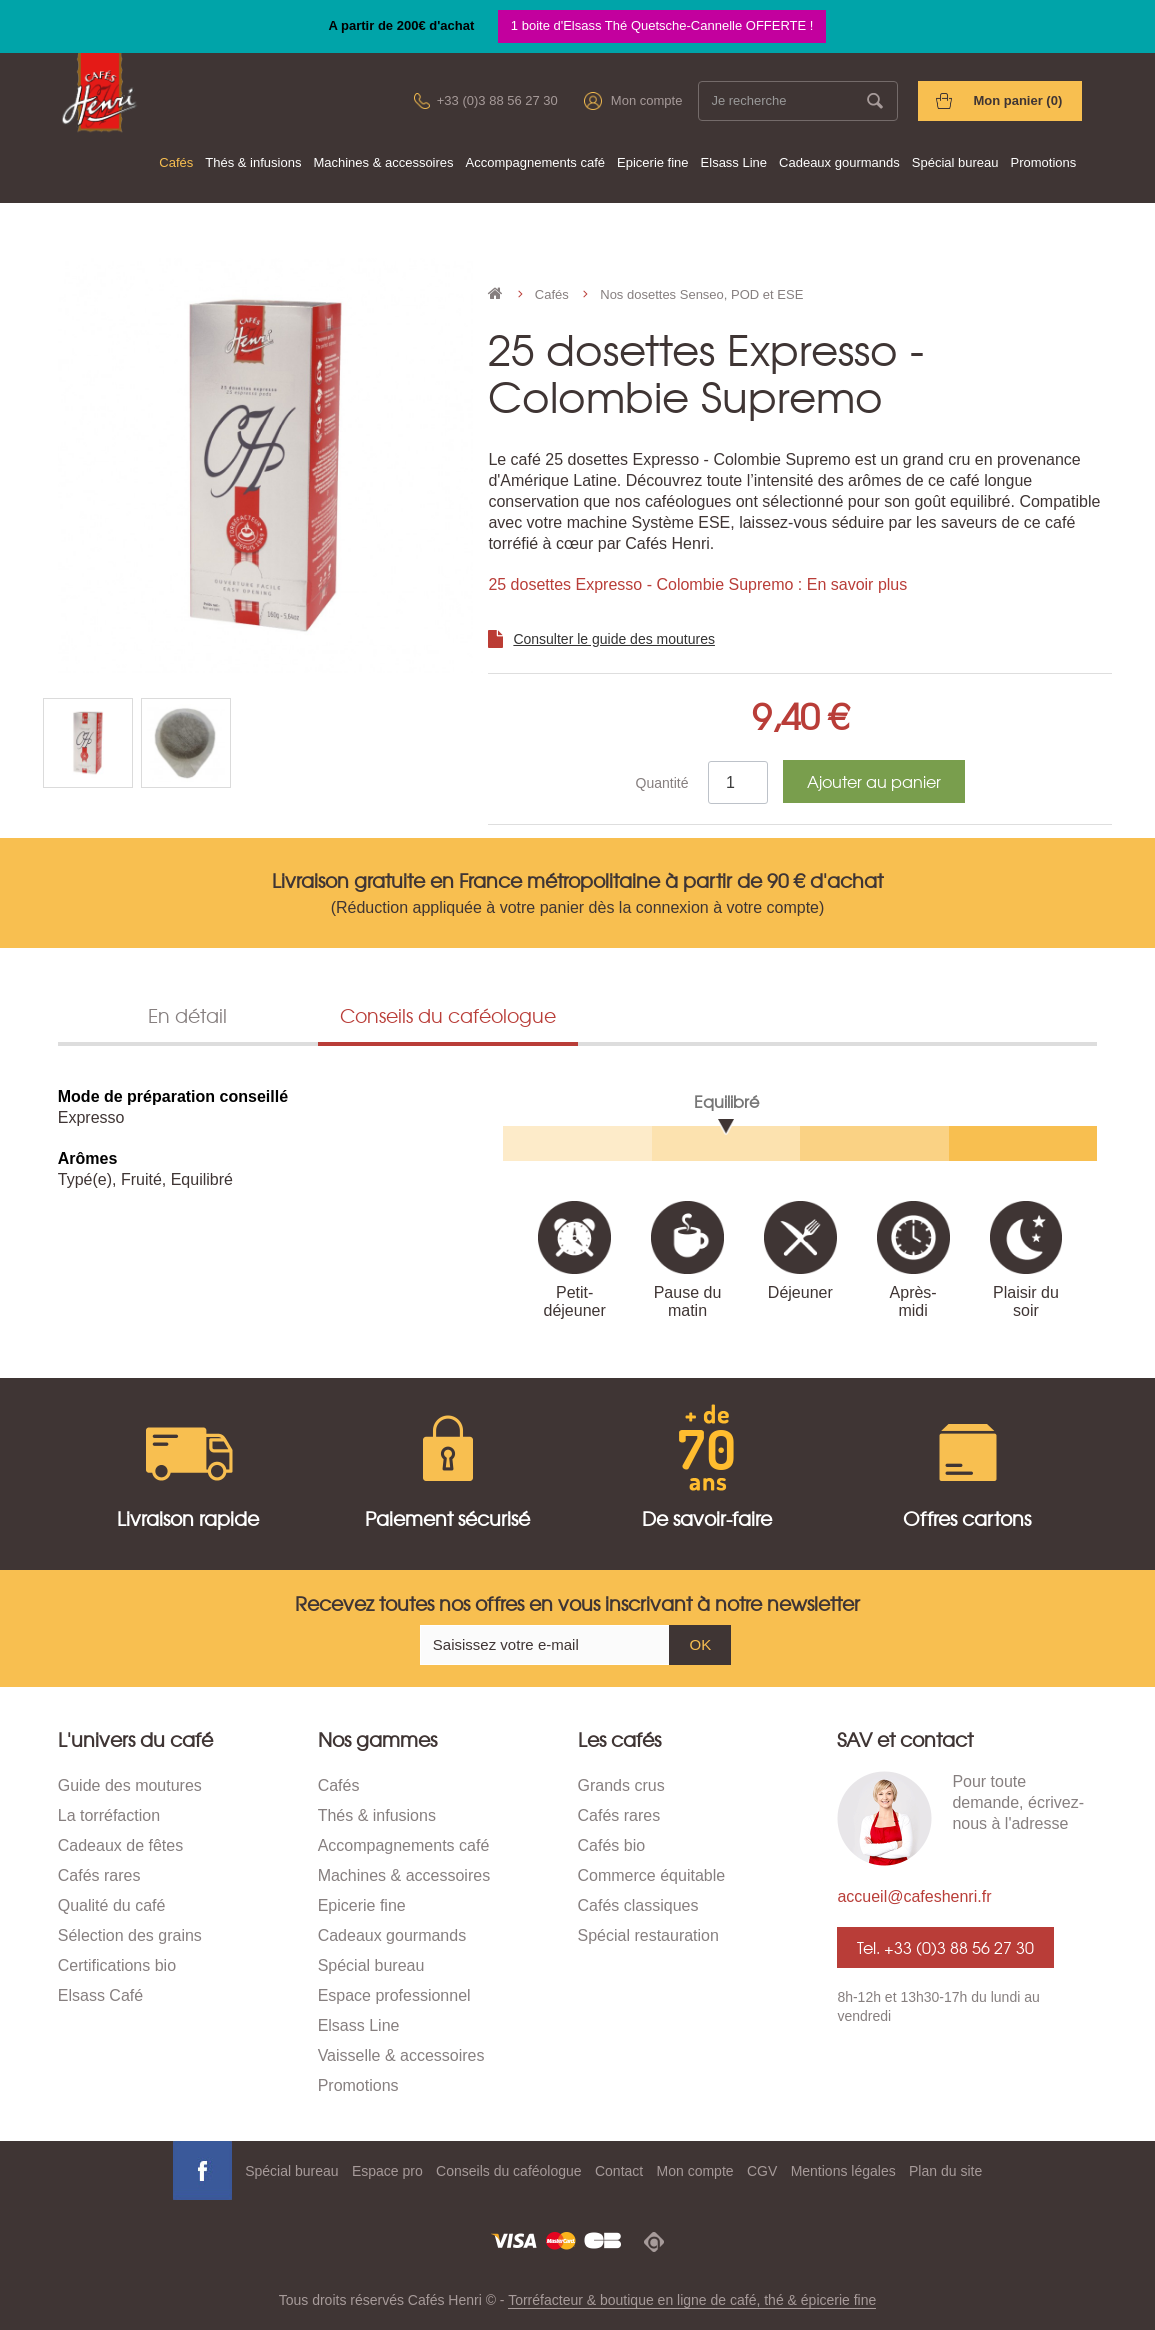 The width and height of the screenshot is (1155, 2330). What do you see at coordinates (394, 1995) in the screenshot?
I see `Espace professionnel` at bounding box center [394, 1995].